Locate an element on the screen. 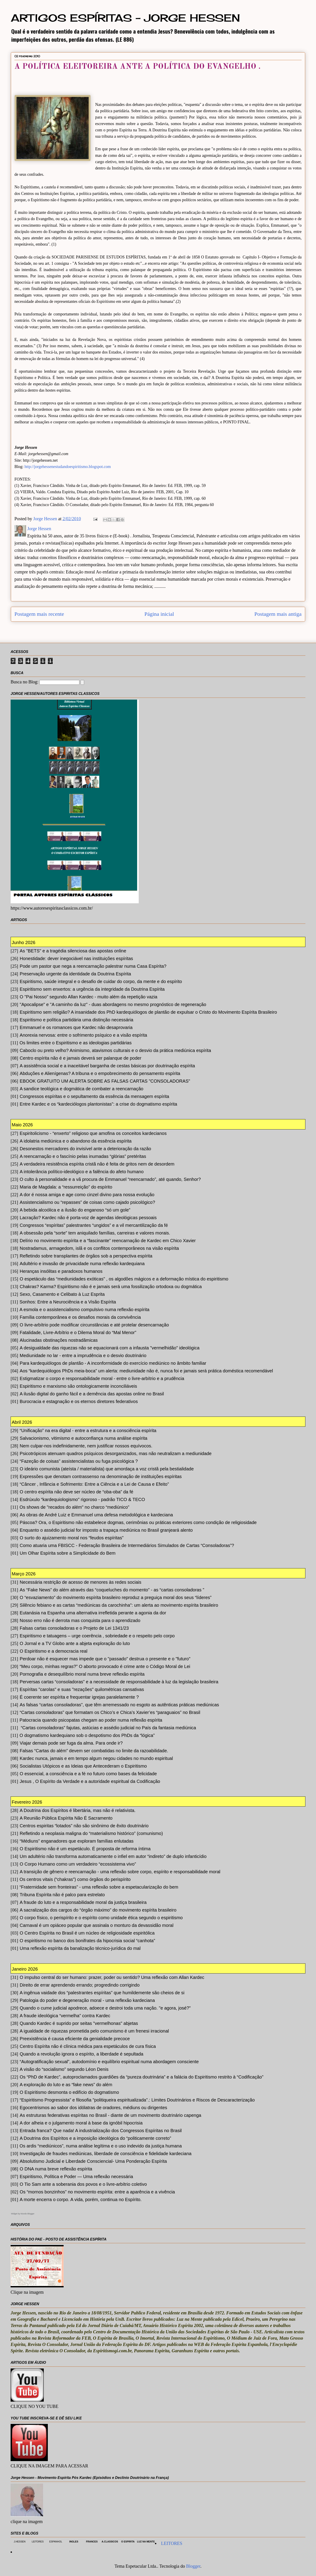 The width and height of the screenshot is (316, 2576). A morte encerra o corpo. A vida, porém, continua no Espírito. is located at coordinates (80, 2199).